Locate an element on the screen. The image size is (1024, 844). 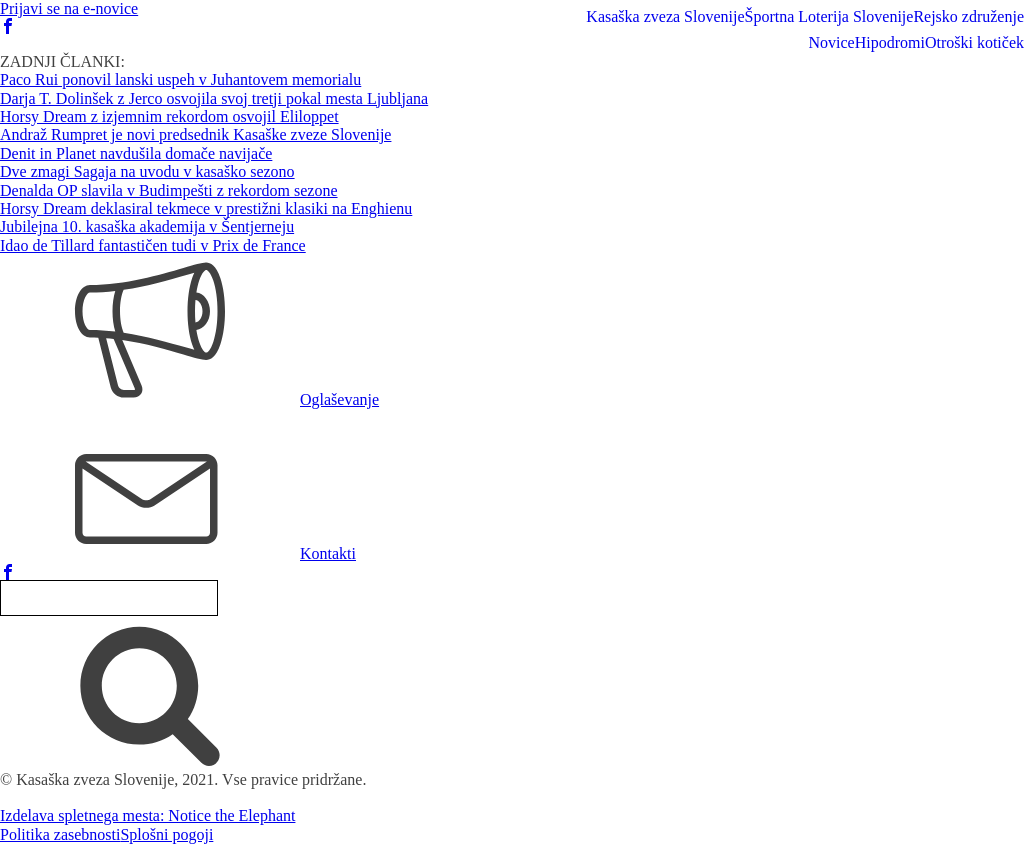
Otroški kotiček is located at coordinates (974, 42).